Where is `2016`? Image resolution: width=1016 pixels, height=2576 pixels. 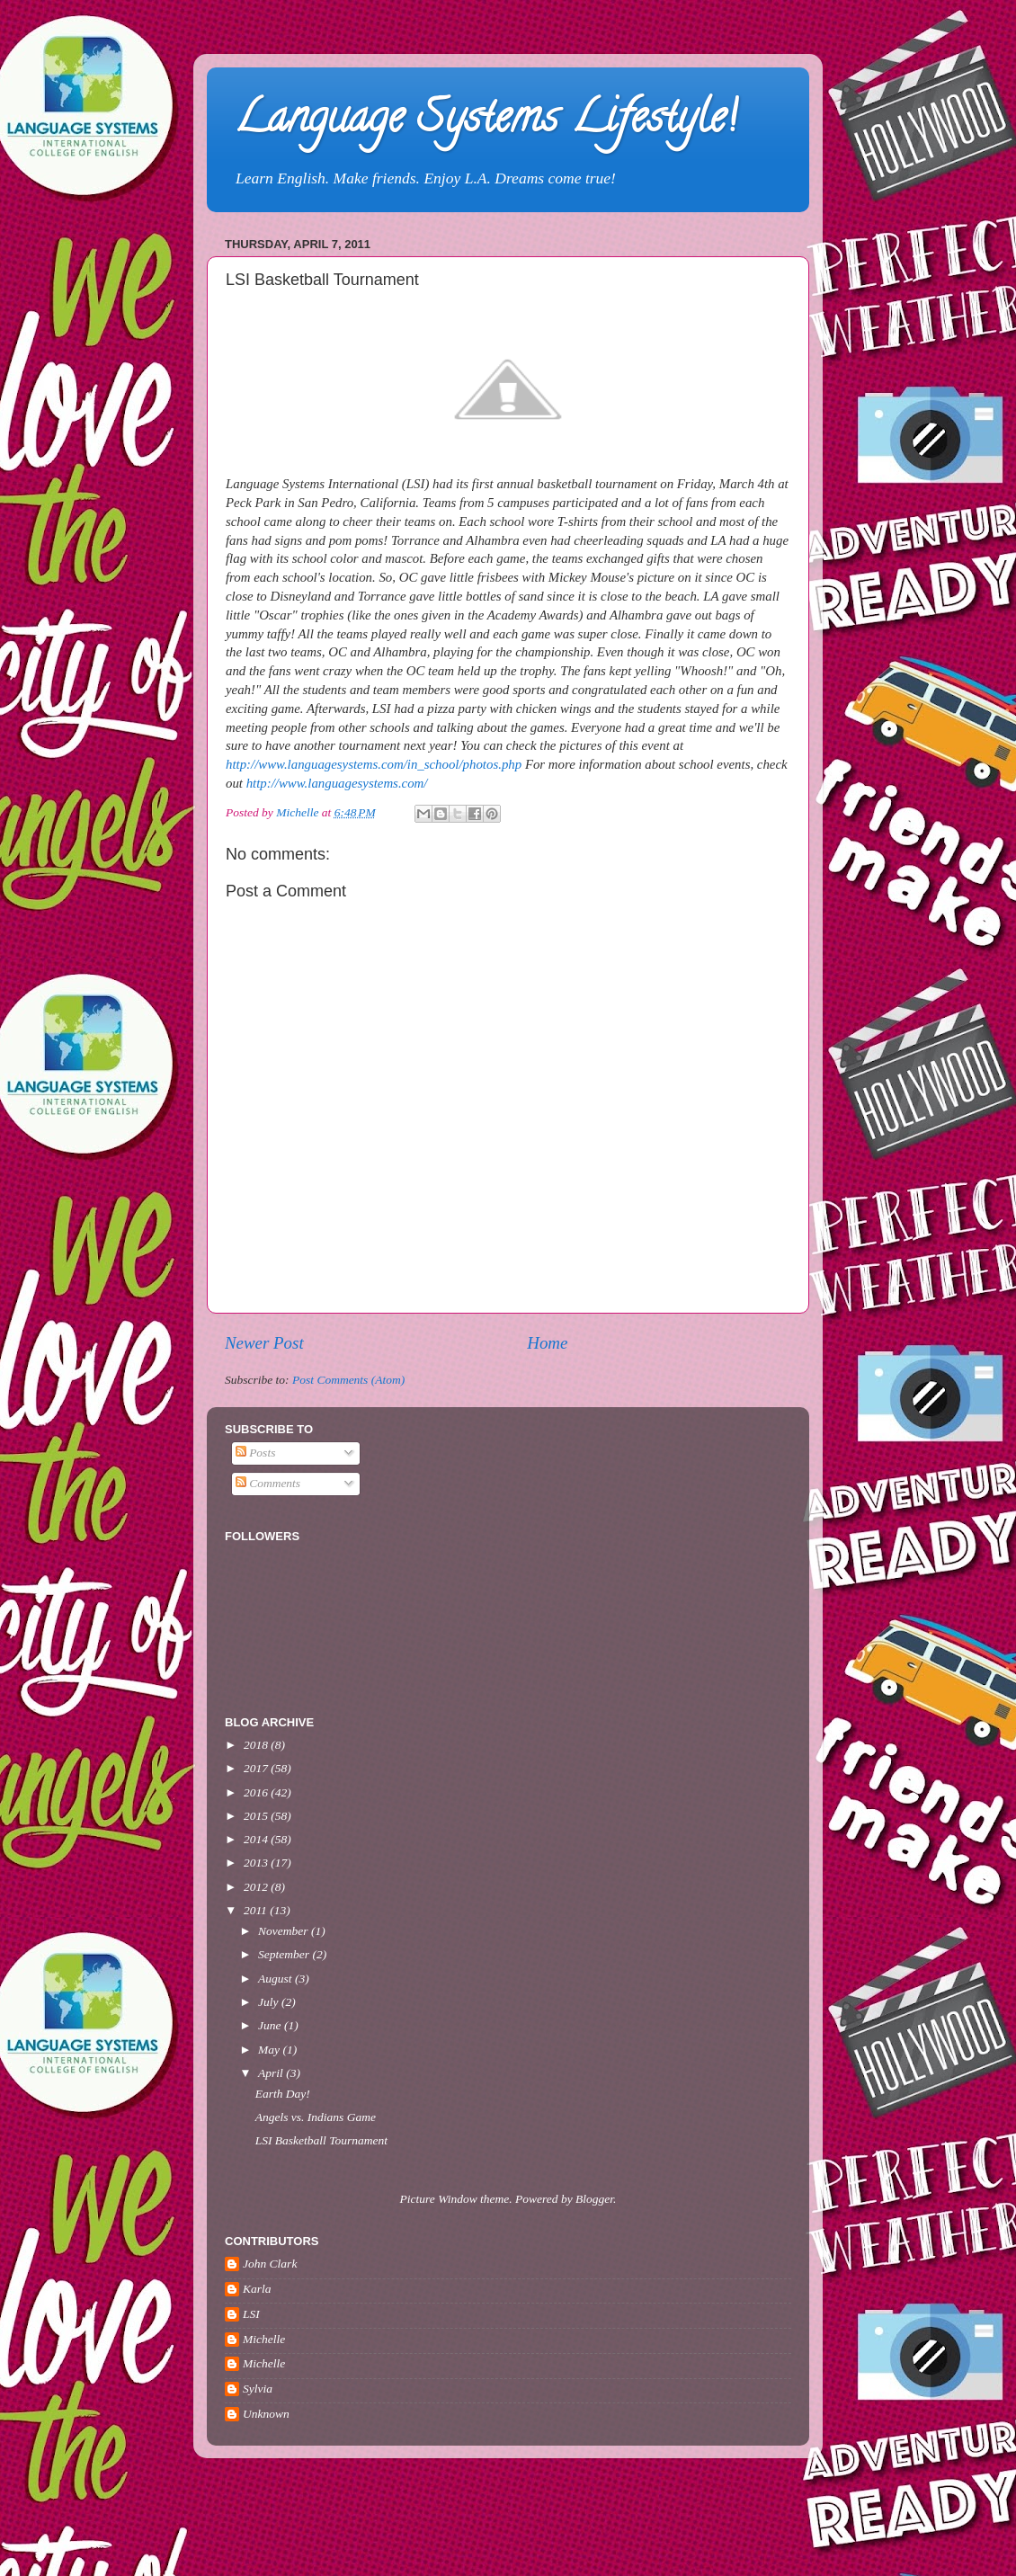
2016 is located at coordinates (257, 1792).